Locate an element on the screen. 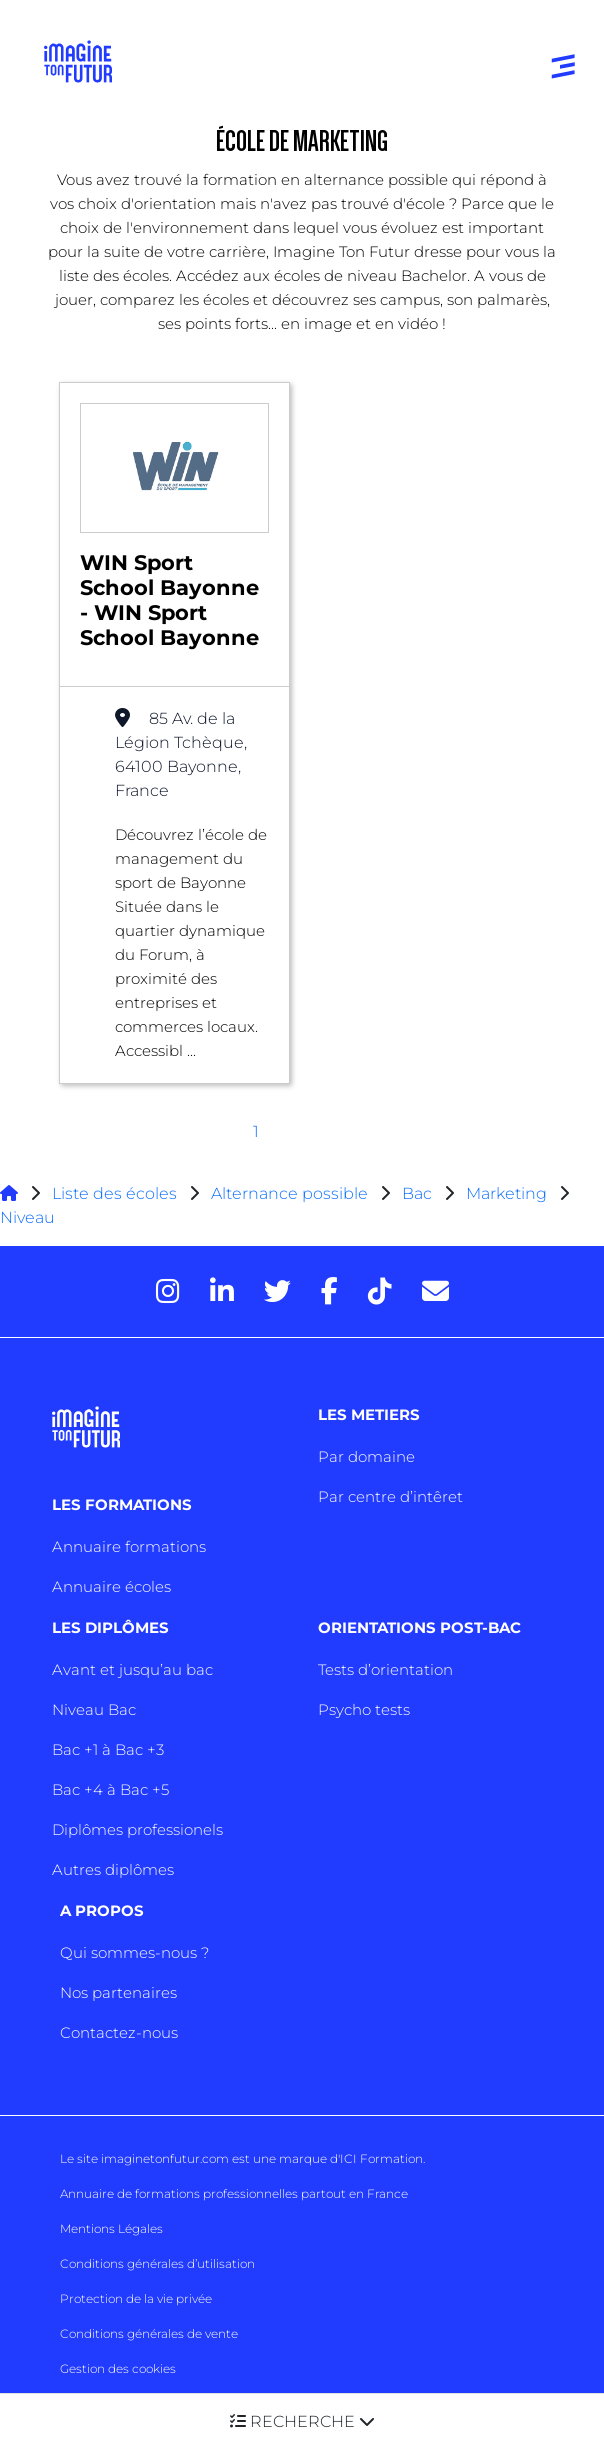 Image resolution: width=604 pixels, height=2450 pixels. Alternance possible is located at coordinates (289, 1193).